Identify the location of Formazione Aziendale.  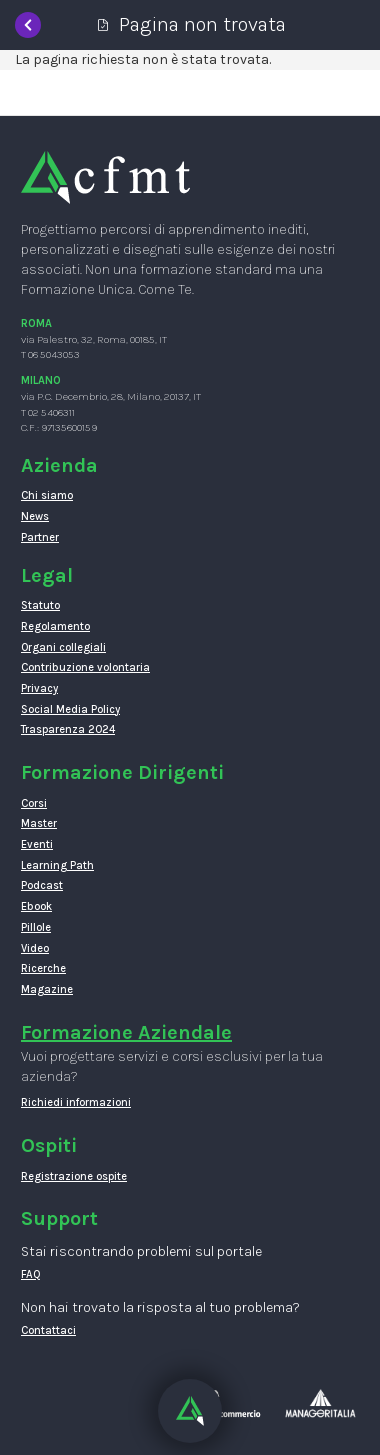
(126, 1032).